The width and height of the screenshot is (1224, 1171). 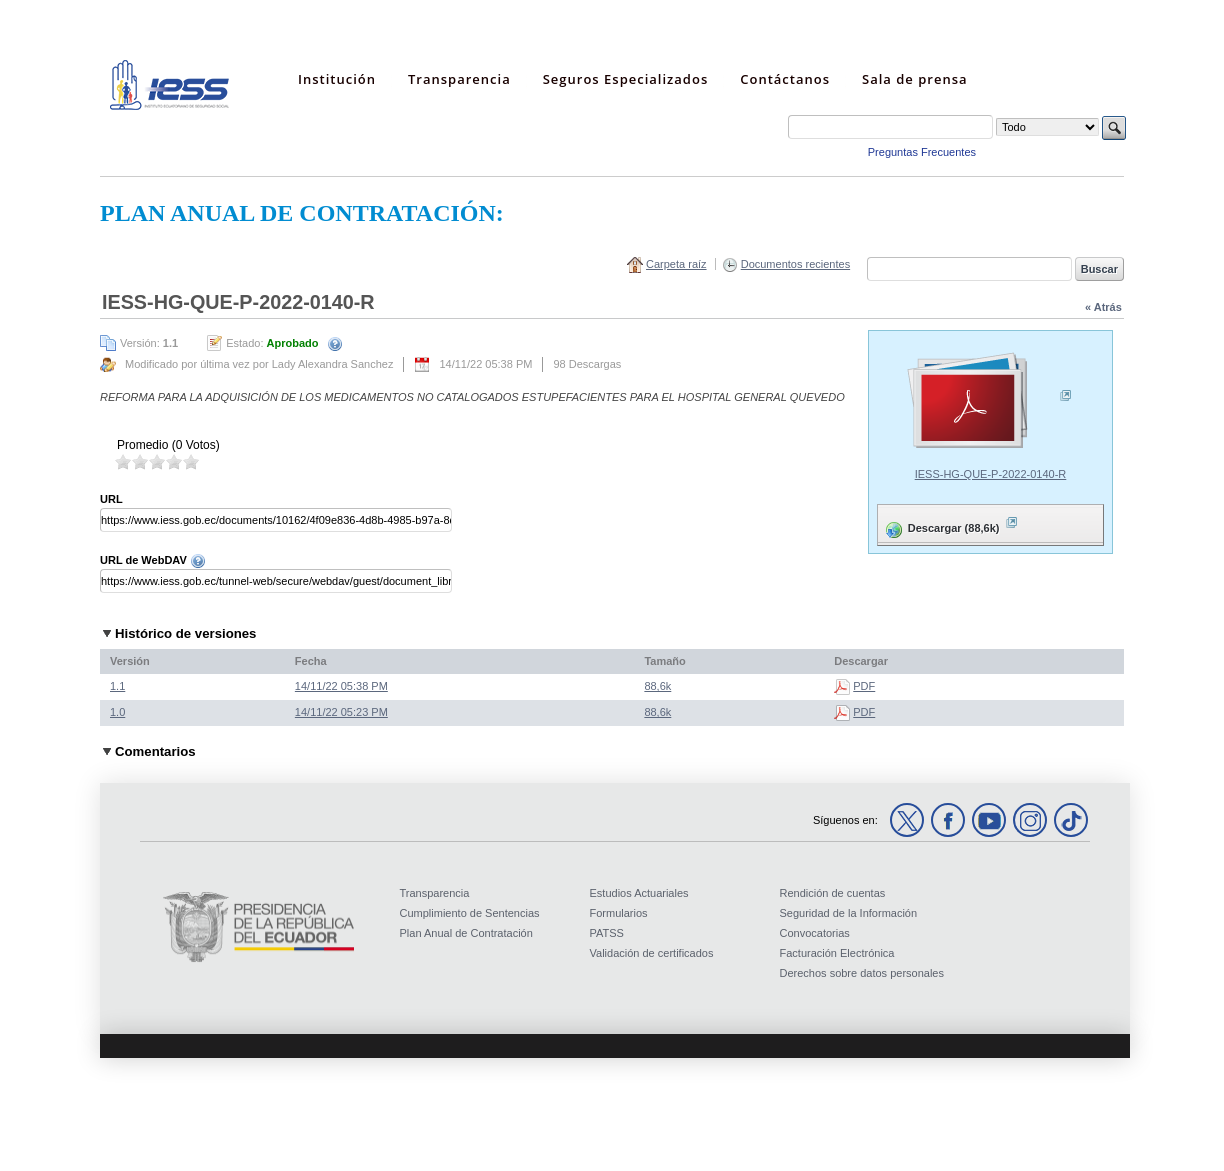 What do you see at coordinates (466, 933) in the screenshot?
I see `Plan Anual de Contratación` at bounding box center [466, 933].